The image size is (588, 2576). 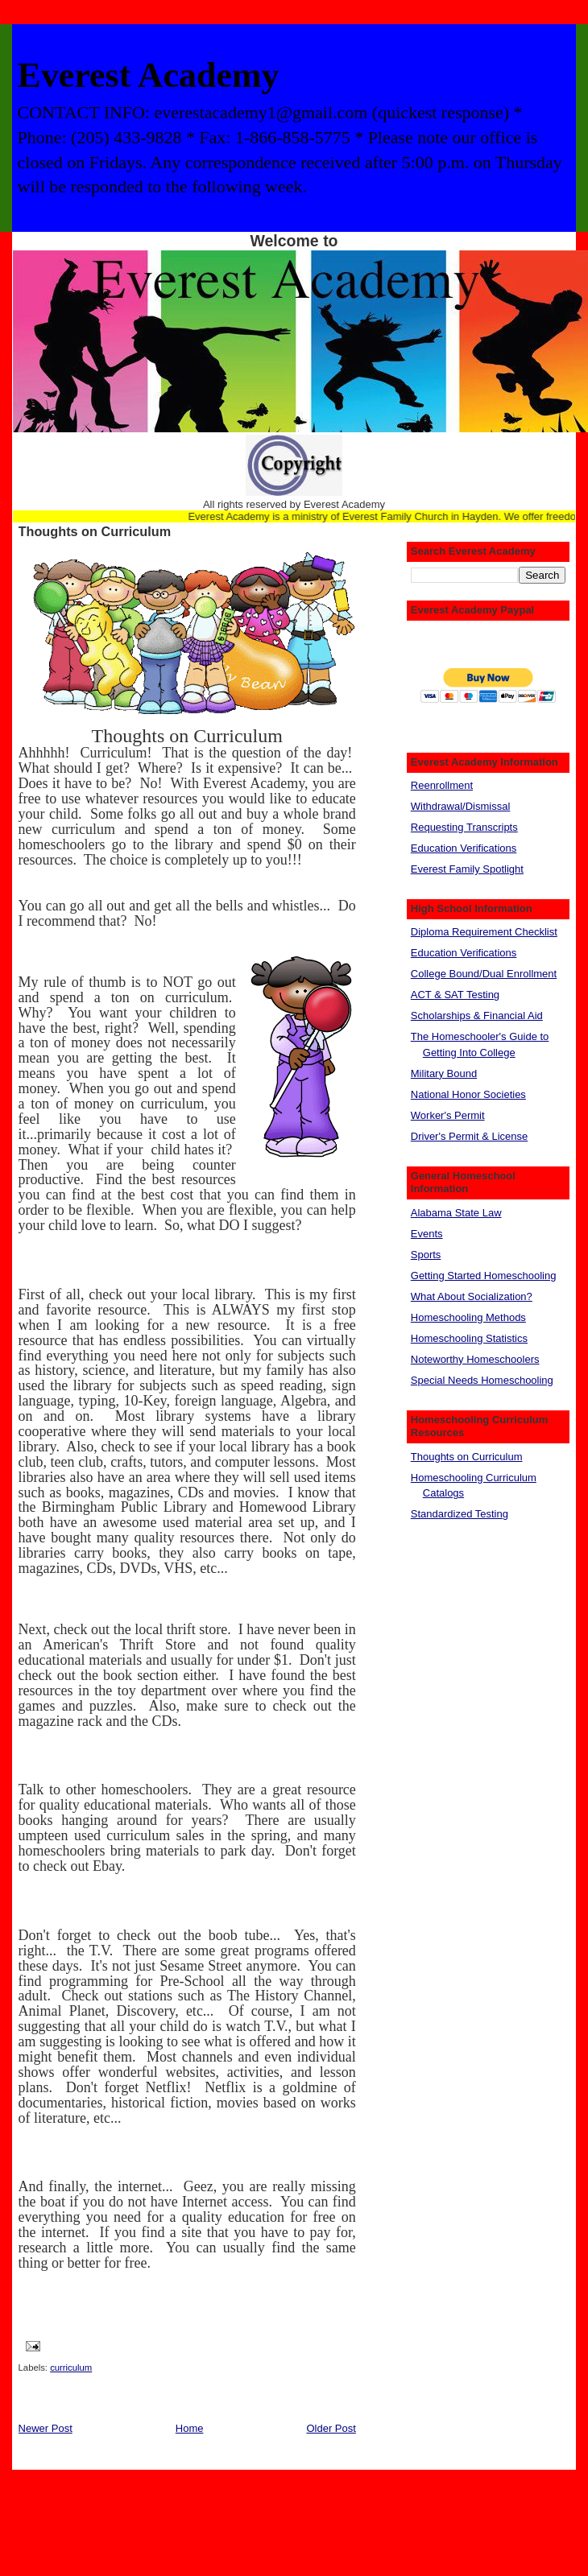 What do you see at coordinates (149, 75) in the screenshot?
I see `Everest Academy` at bounding box center [149, 75].